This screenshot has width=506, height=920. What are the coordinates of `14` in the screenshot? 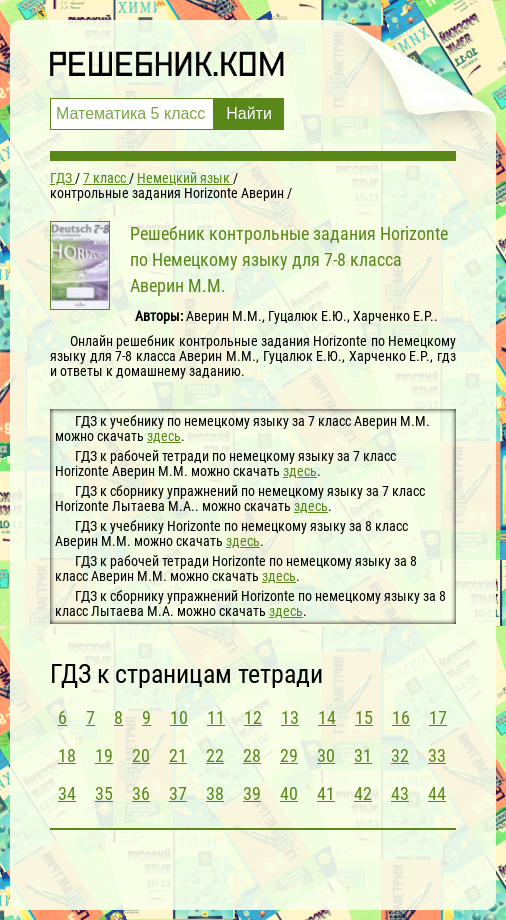 It's located at (327, 717).